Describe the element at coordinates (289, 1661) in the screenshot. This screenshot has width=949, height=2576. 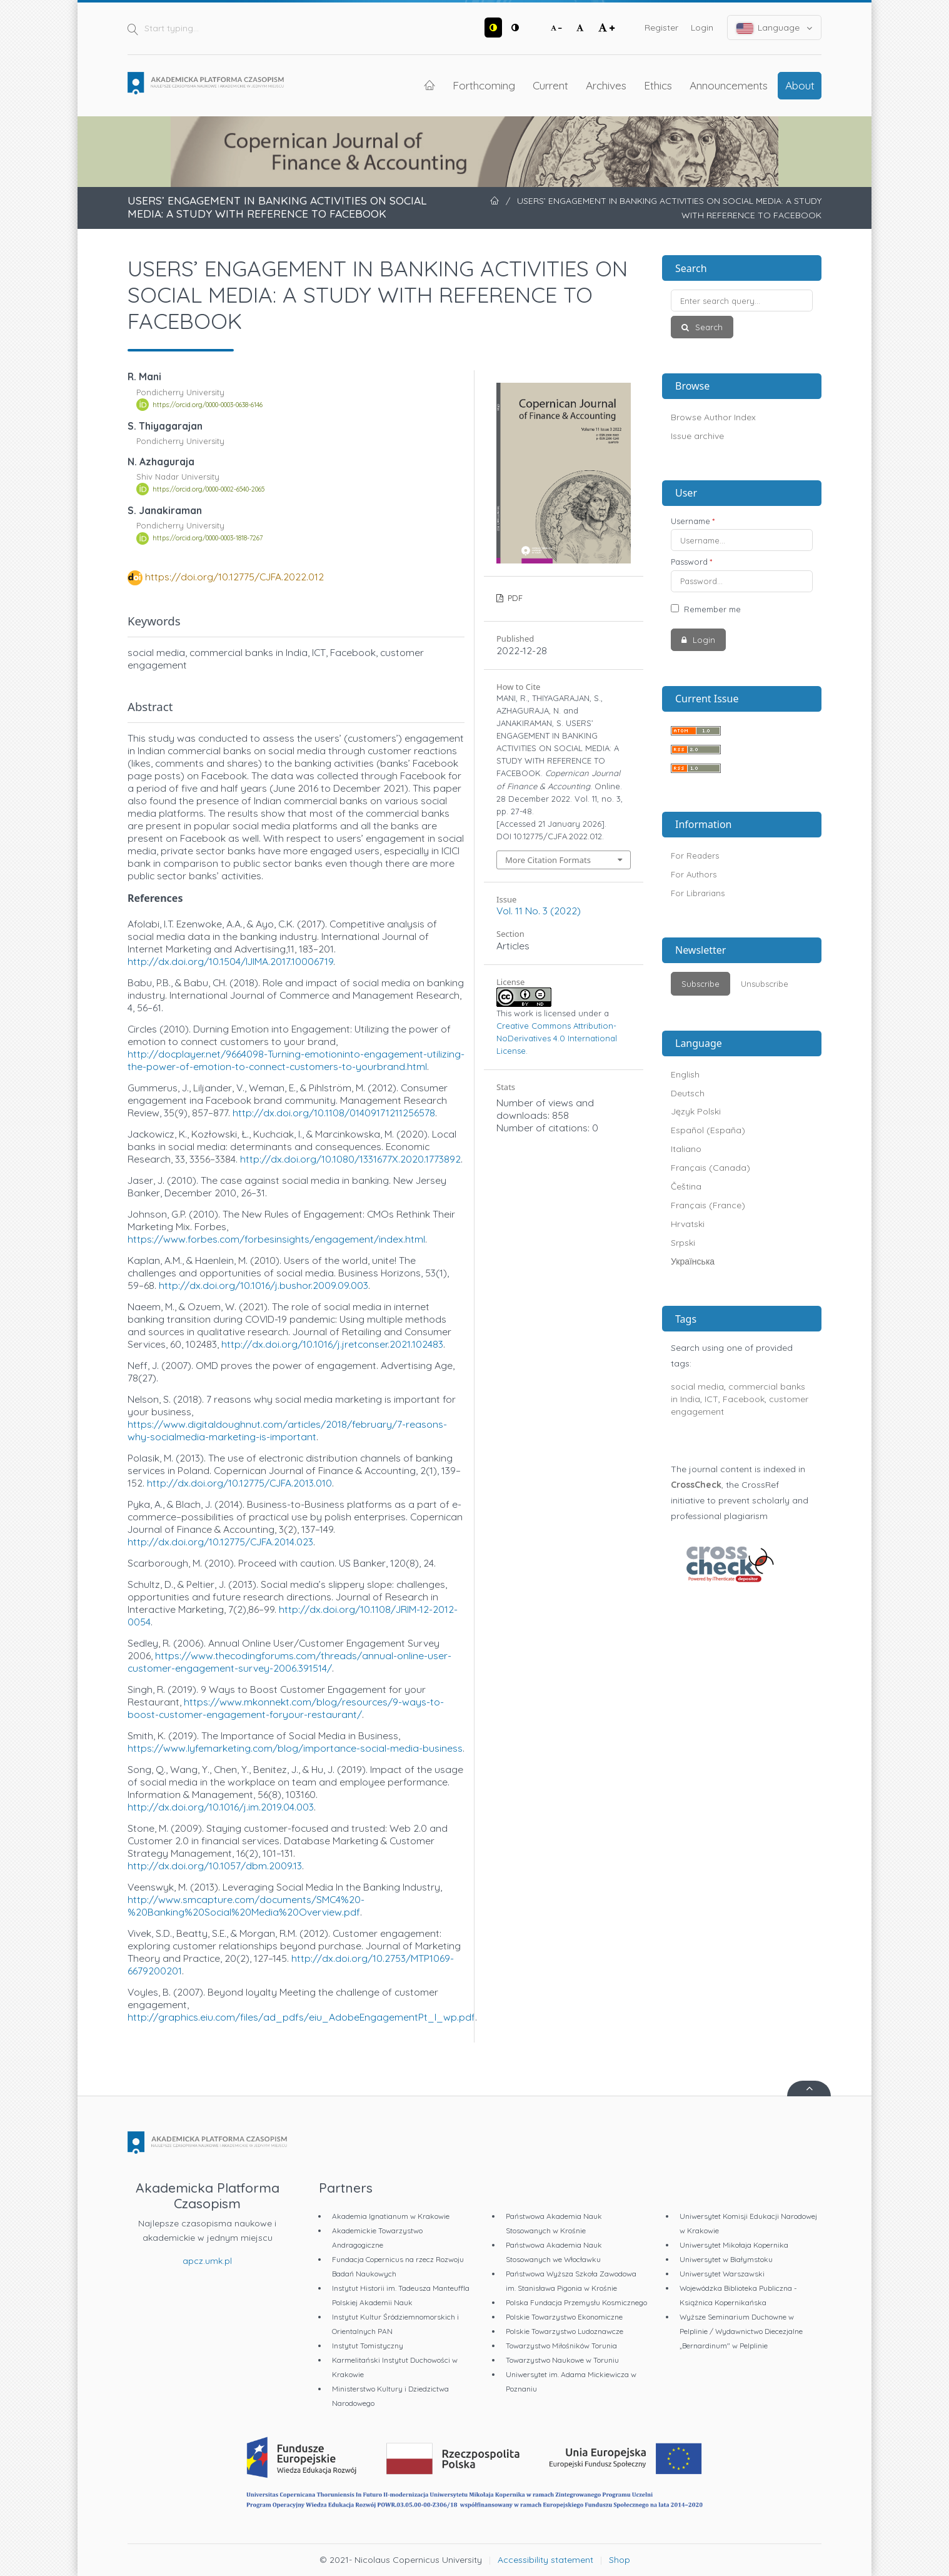
I see `https://www.thecodingforums.com/threads/annual-online-user-customer-engagement-survey-2006.391514/` at that location.